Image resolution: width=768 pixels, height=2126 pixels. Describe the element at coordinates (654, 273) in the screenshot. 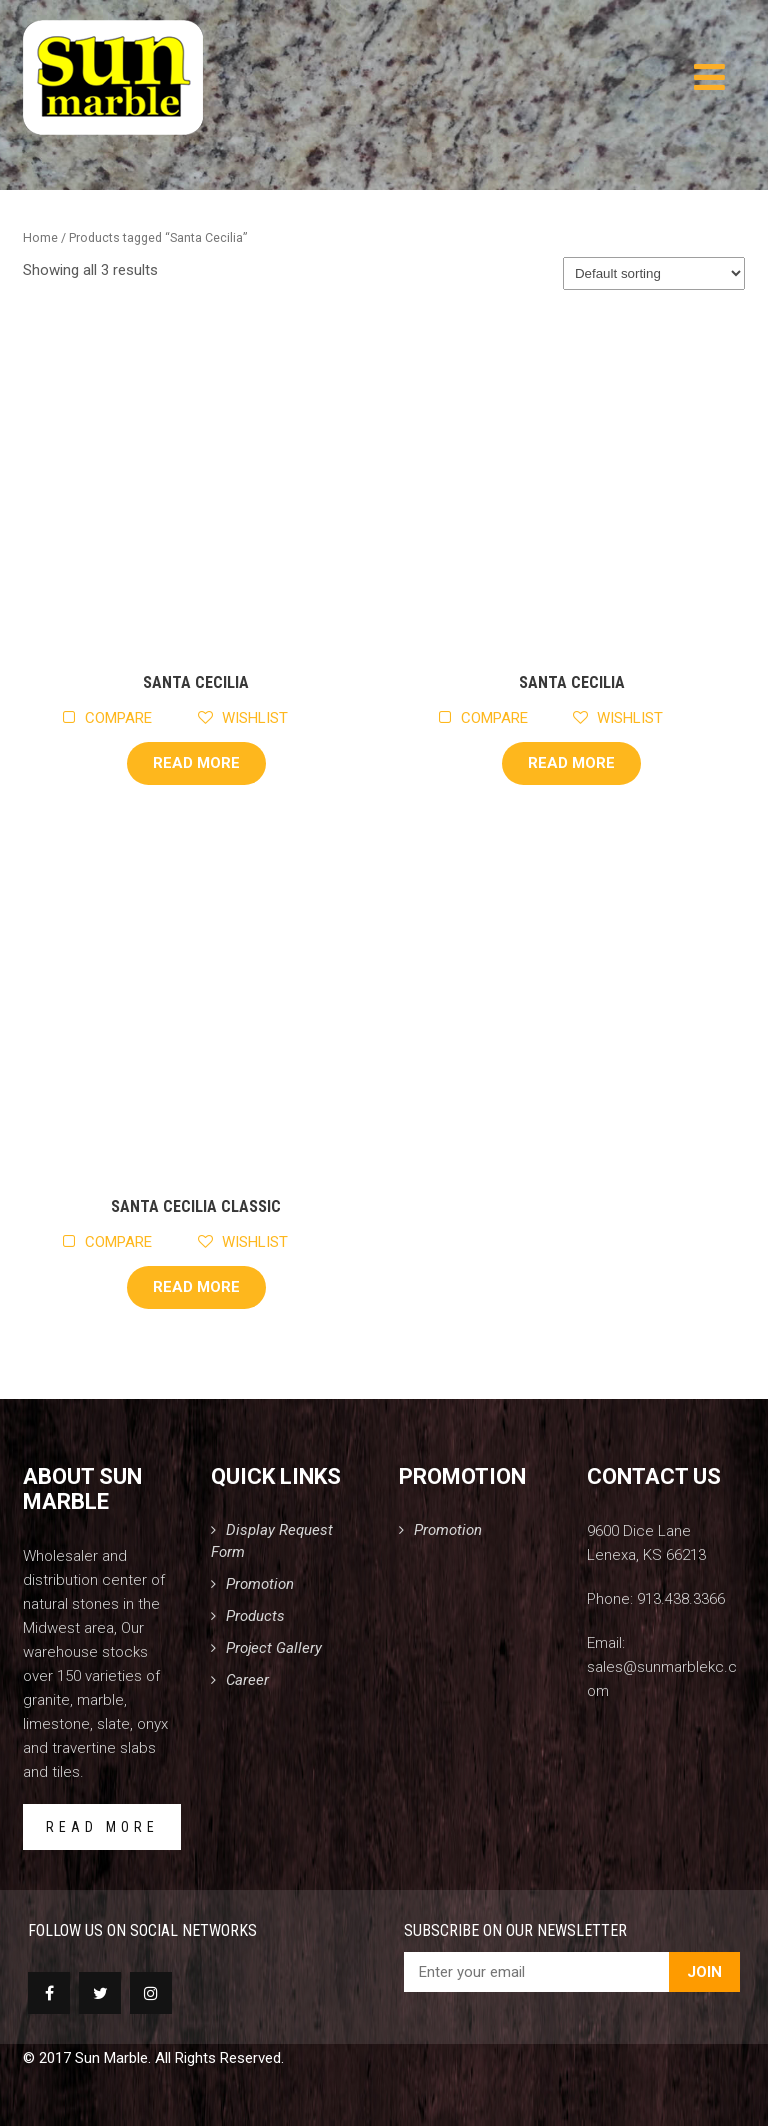

I see `[Shop order]` at that location.